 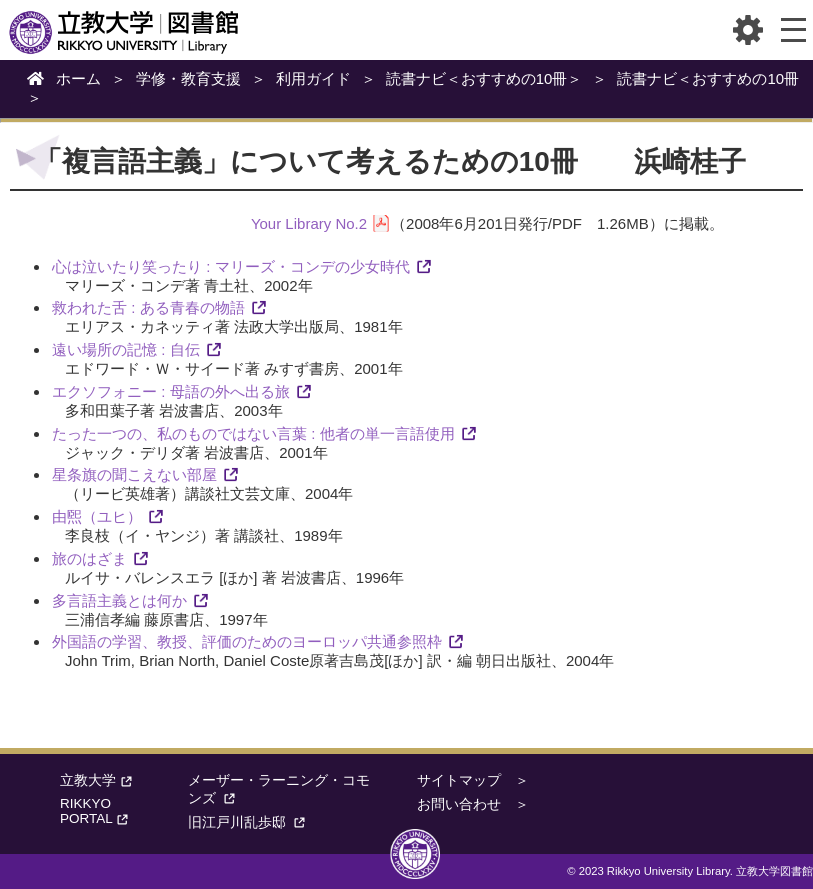 I want to click on 外国語の学習、教授、評価のためのヨーロッパ共通参照枠, so click(x=247, y=641).